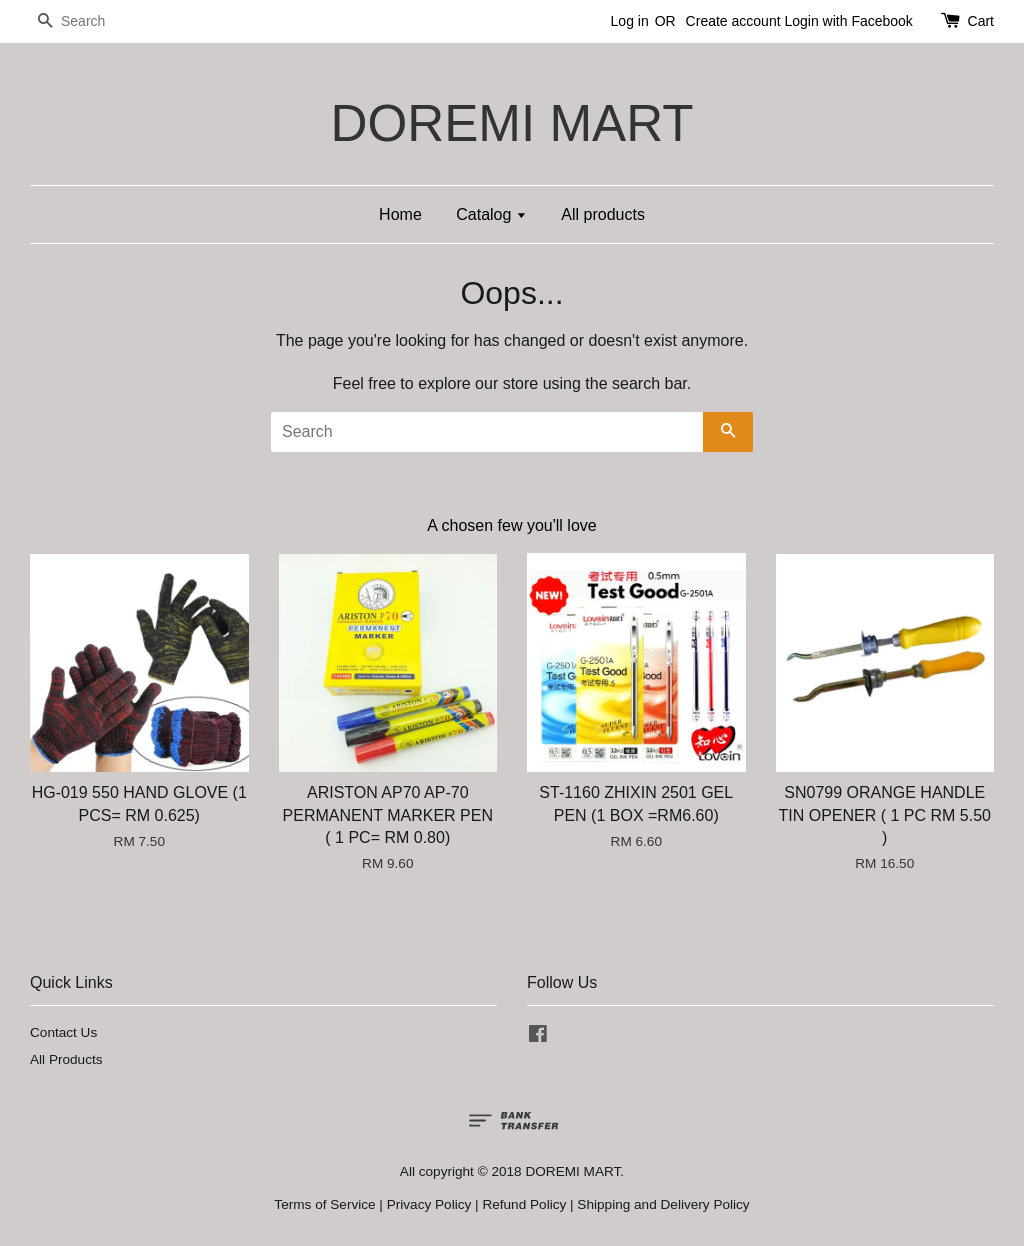 This screenshot has width=1024, height=1246. Describe the element at coordinates (603, 214) in the screenshot. I see `All products` at that location.